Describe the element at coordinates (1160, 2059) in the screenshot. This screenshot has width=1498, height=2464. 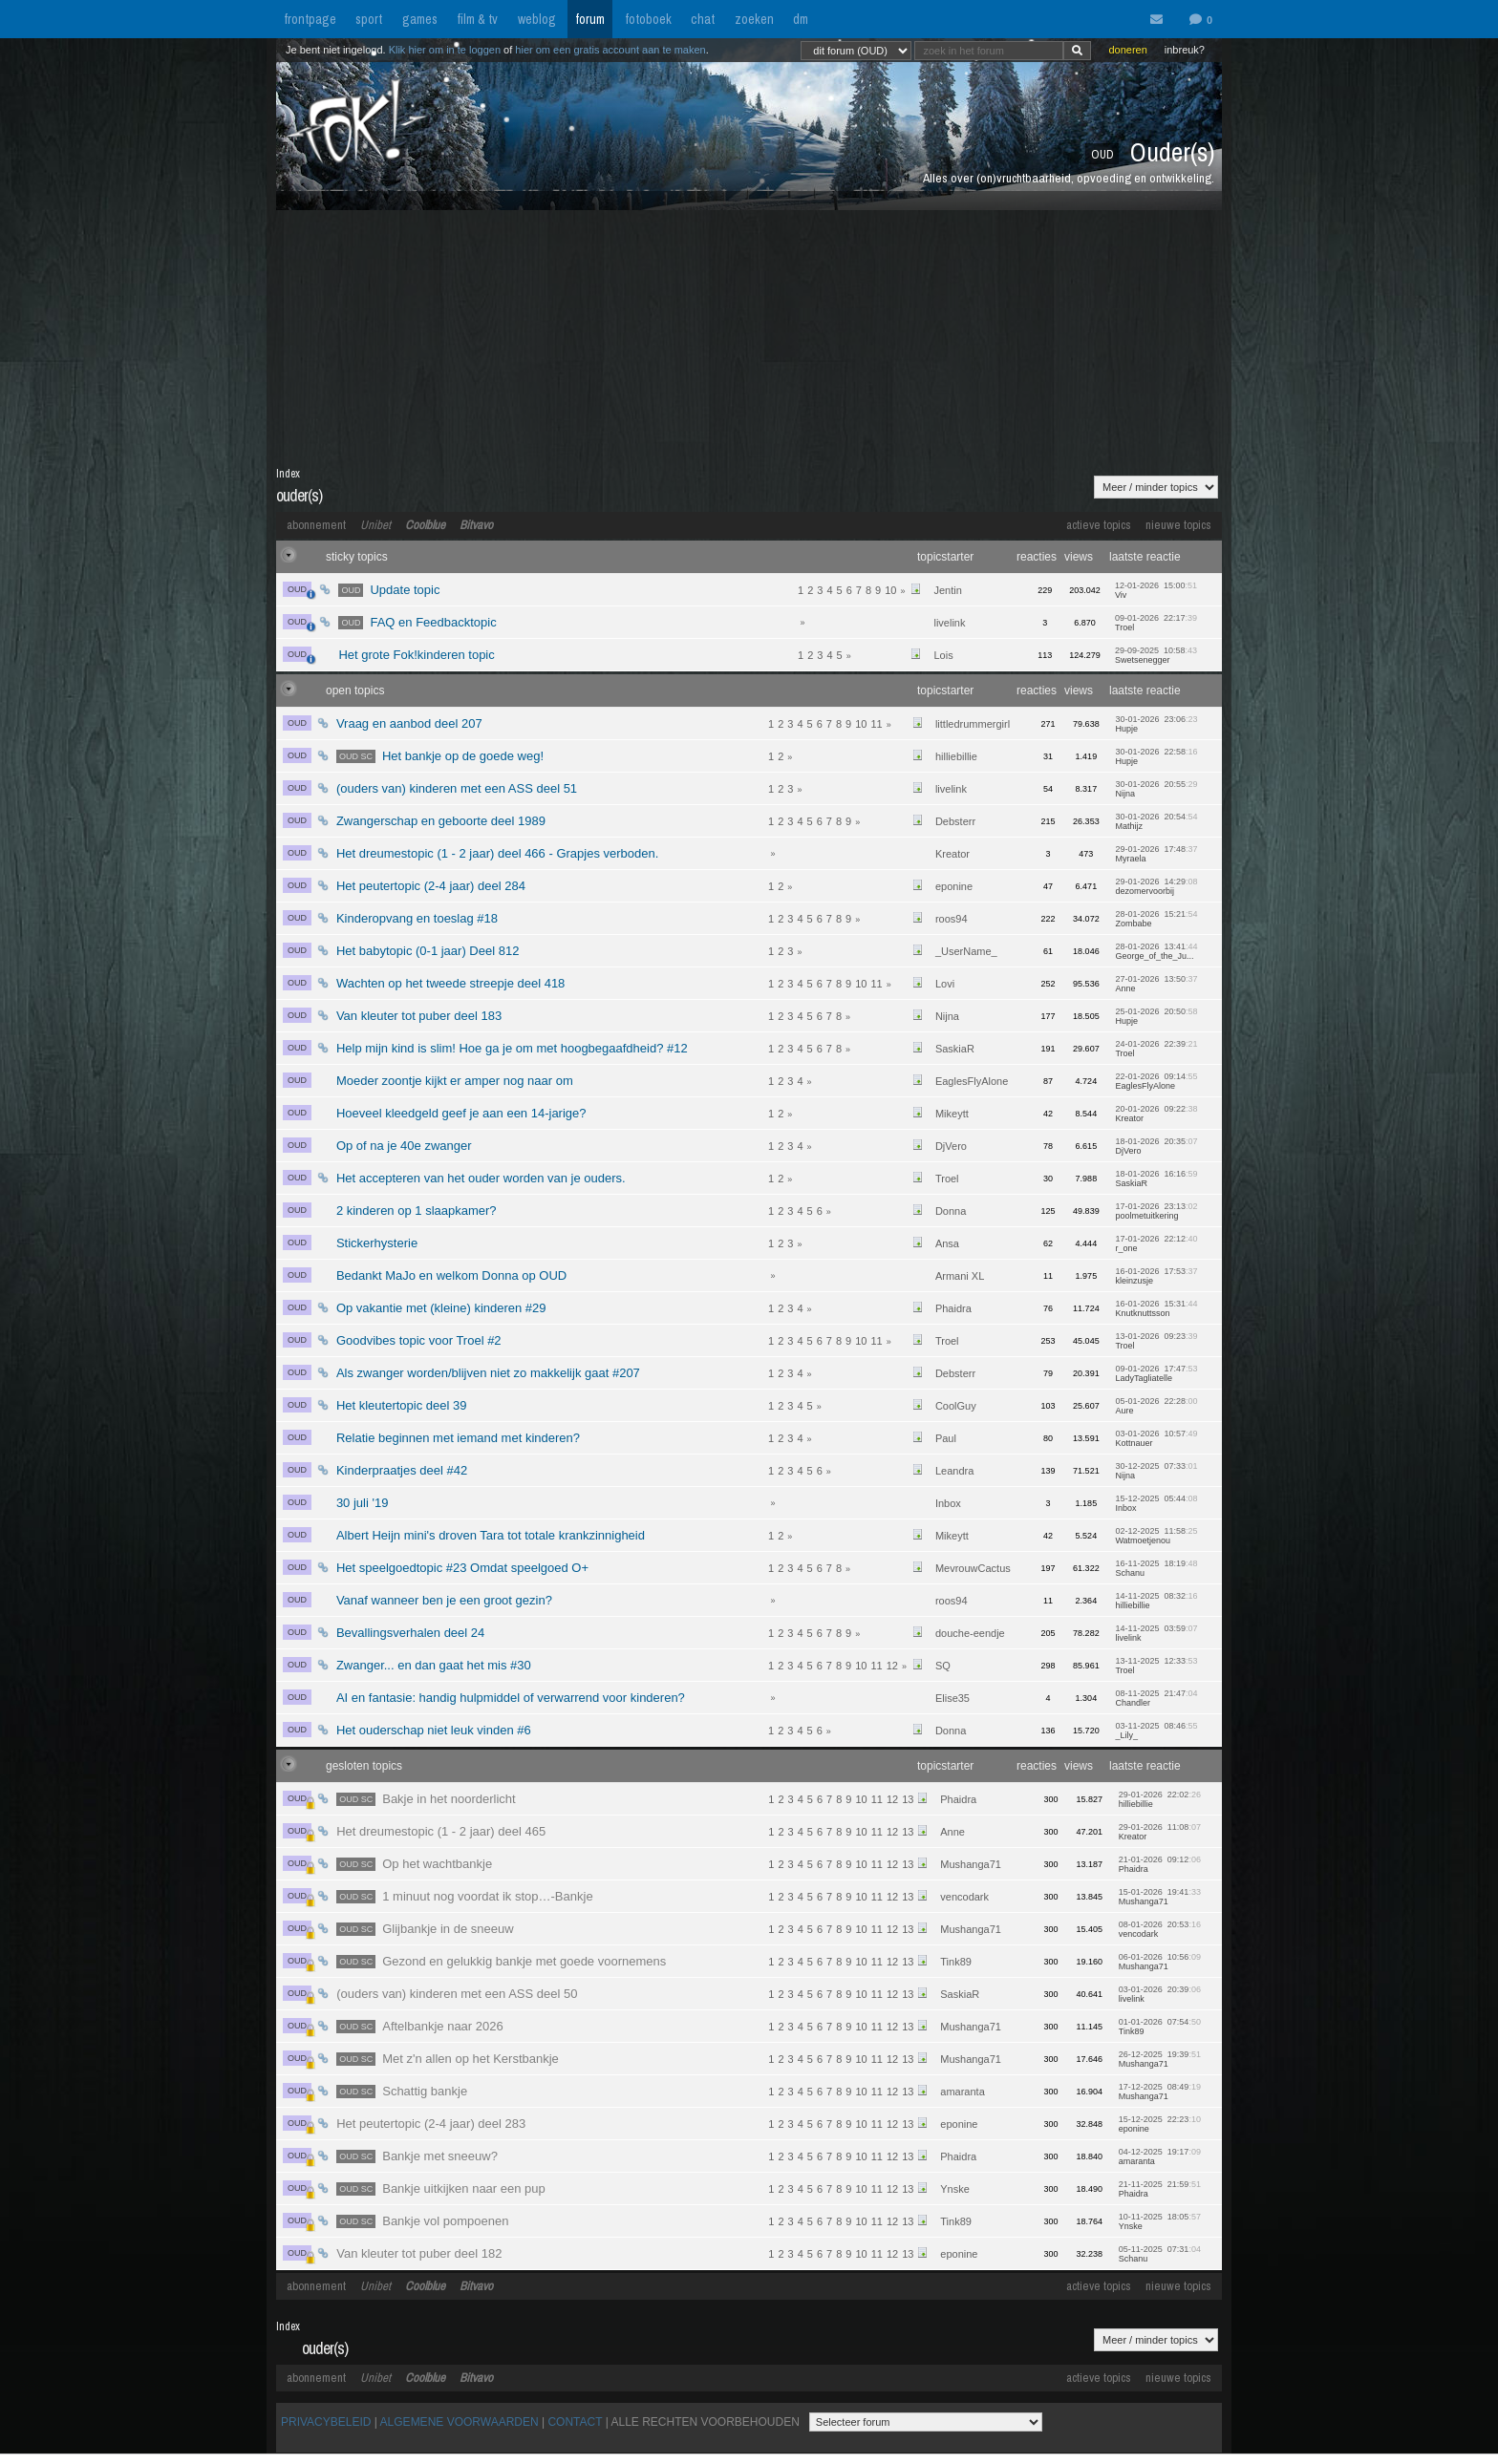
I see `26-12-2025 19:39` at that location.